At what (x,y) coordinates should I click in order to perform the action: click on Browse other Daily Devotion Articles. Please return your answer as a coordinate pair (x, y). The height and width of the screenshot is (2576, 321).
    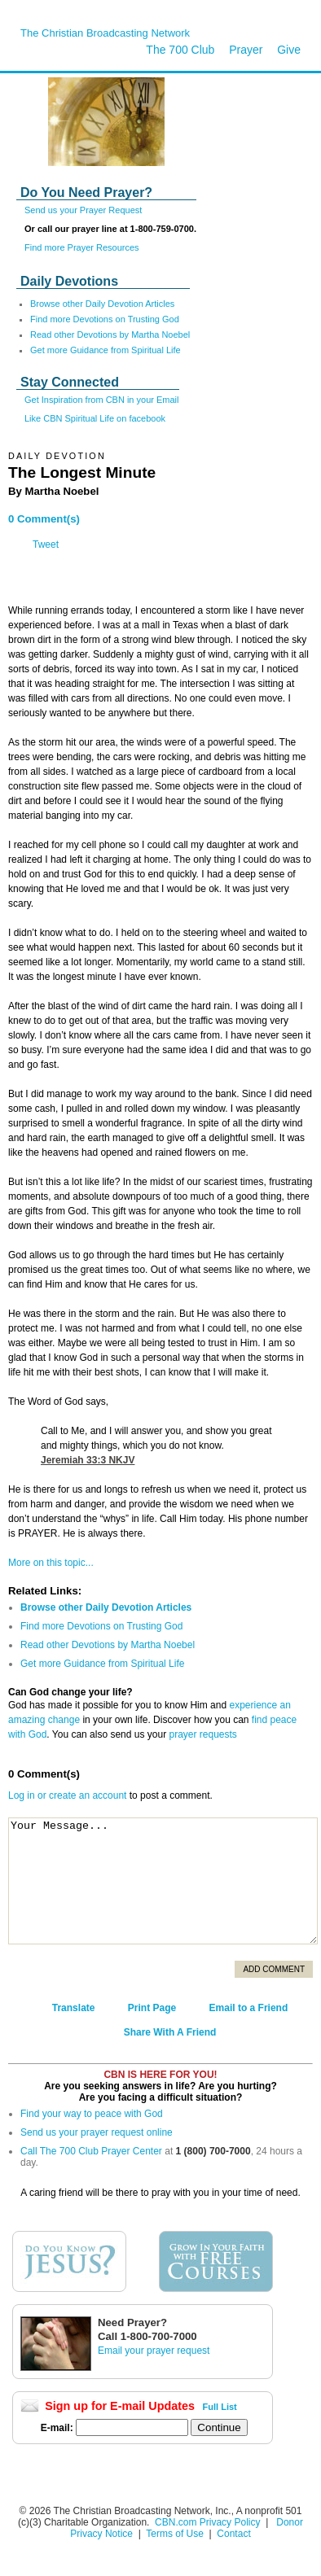
    Looking at the image, I should click on (102, 303).